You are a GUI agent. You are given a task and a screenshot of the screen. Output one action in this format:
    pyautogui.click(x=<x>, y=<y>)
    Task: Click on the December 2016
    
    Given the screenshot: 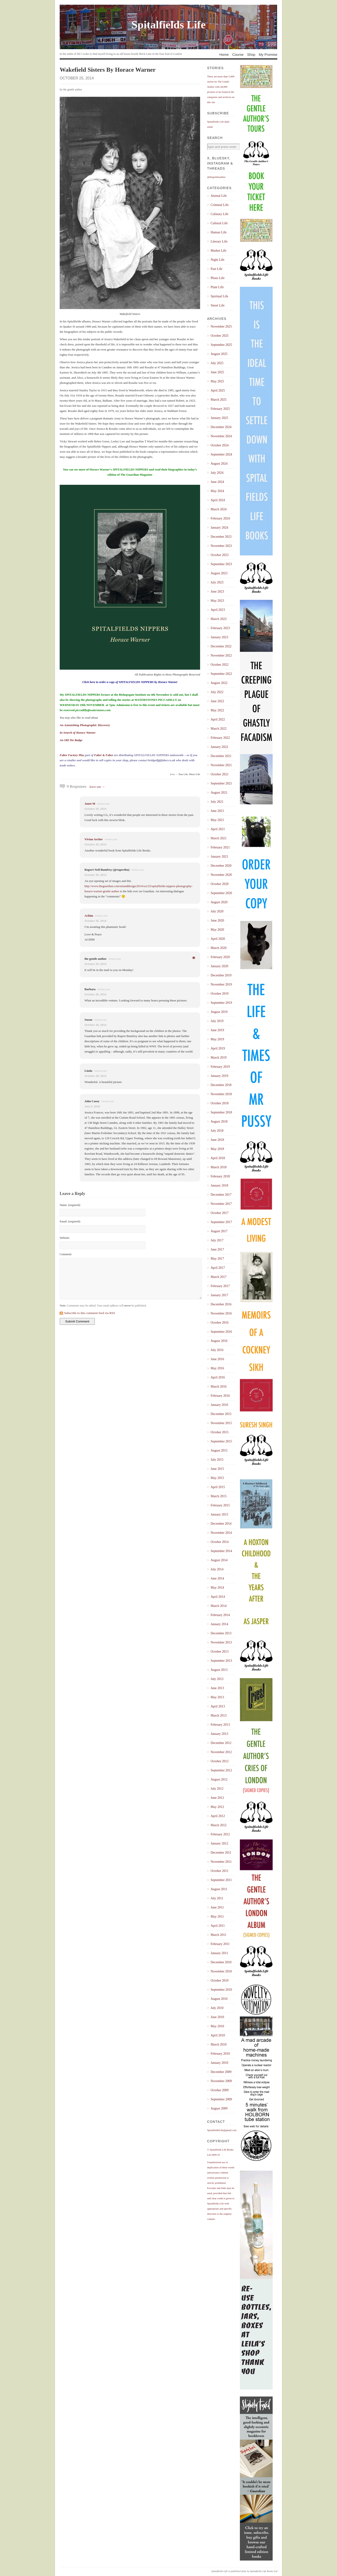 What is the action you would take?
    pyautogui.click(x=221, y=1304)
    